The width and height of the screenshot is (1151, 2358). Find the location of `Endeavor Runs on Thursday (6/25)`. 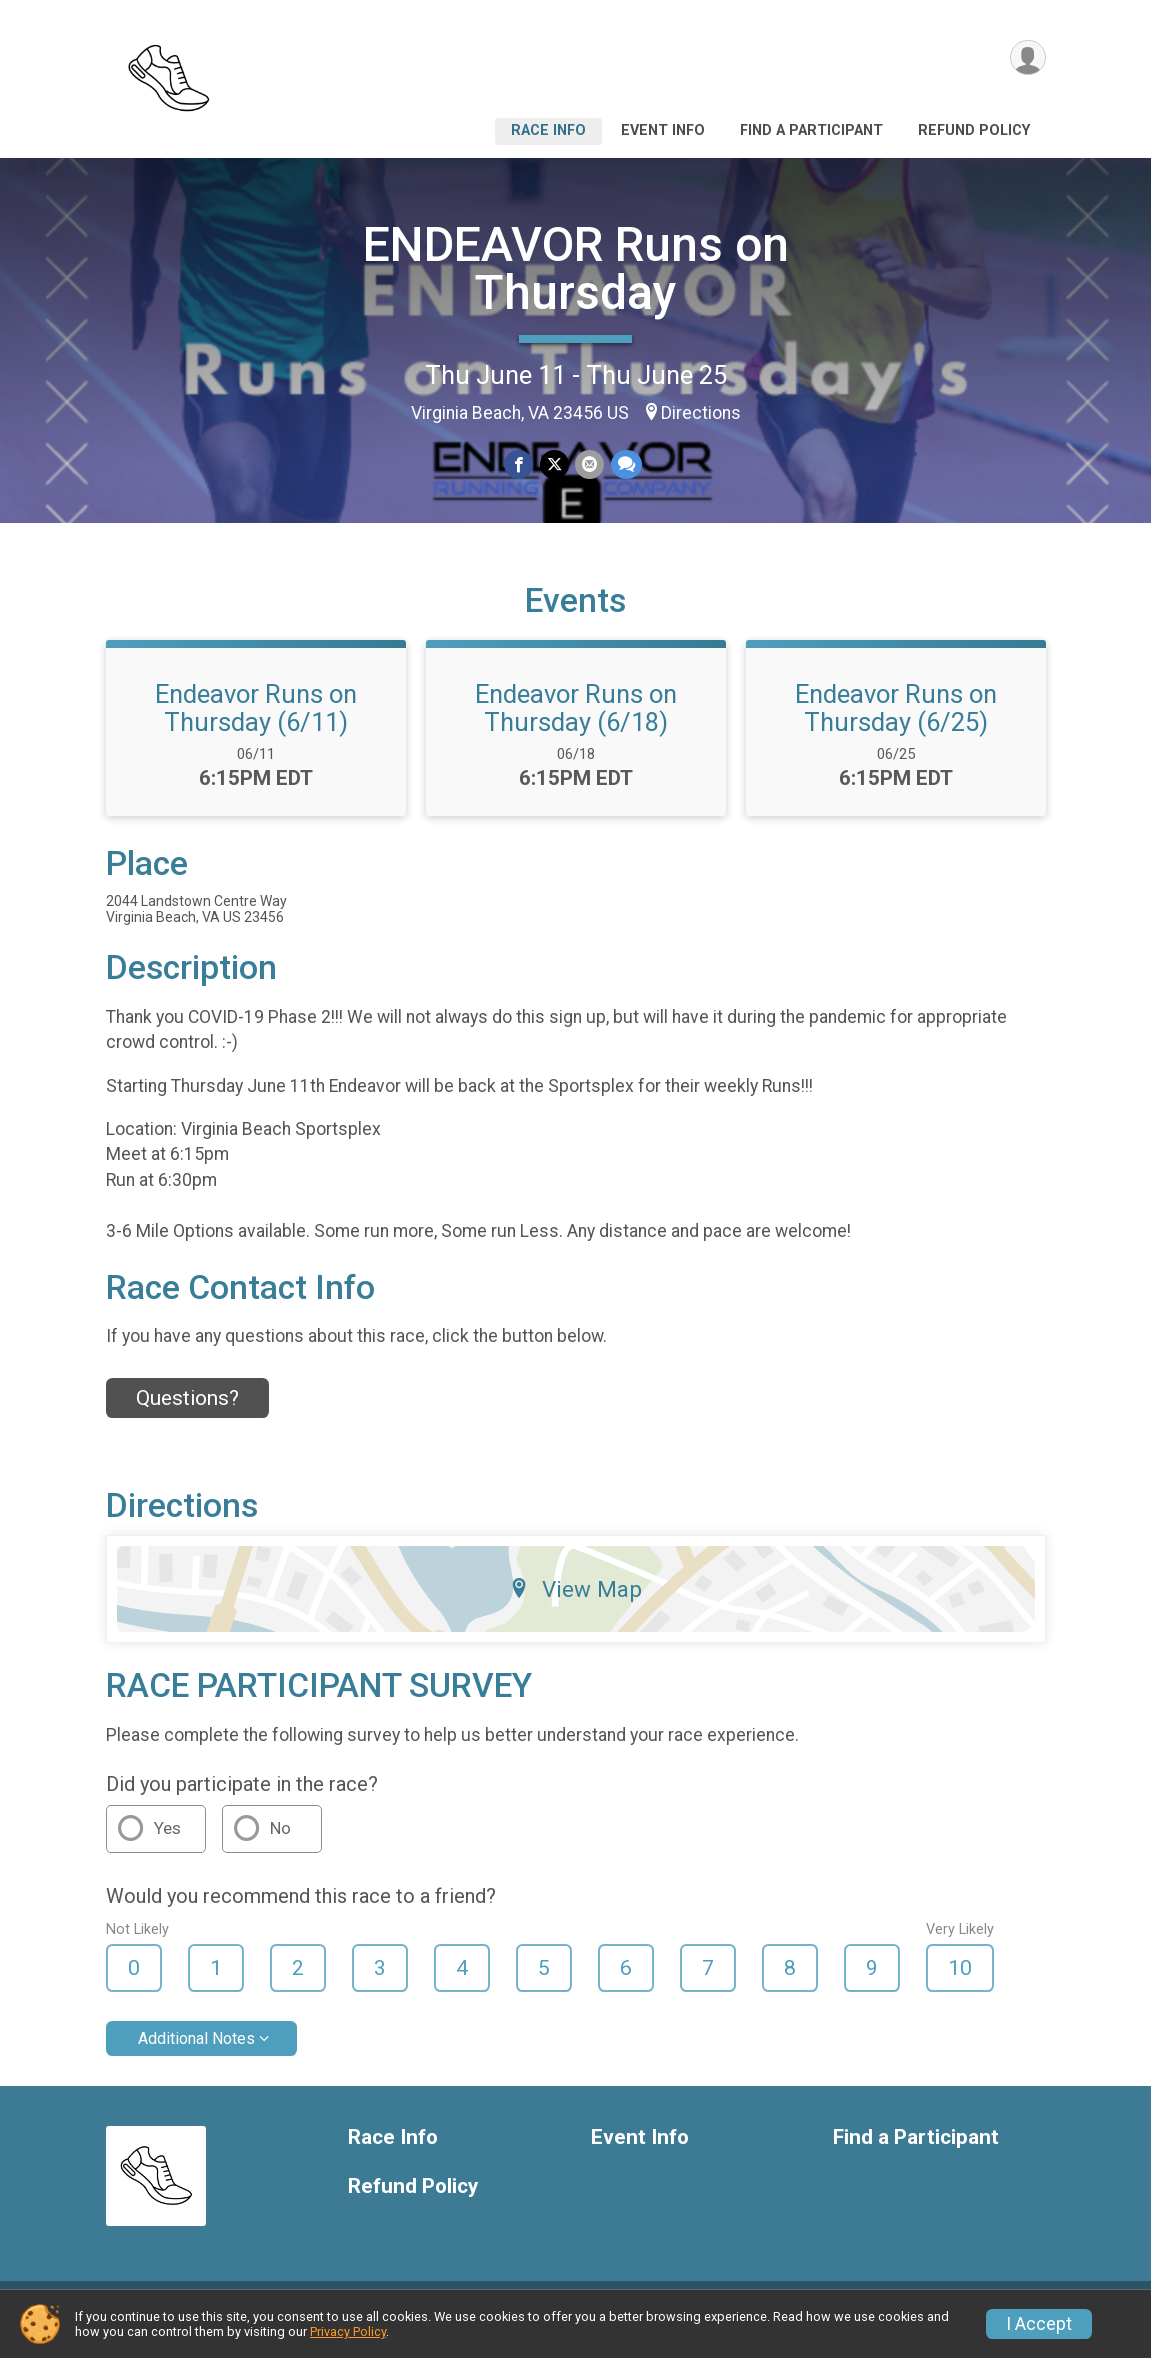

Endeavor Runs on Thursday (6/25) is located at coordinates (896, 723).